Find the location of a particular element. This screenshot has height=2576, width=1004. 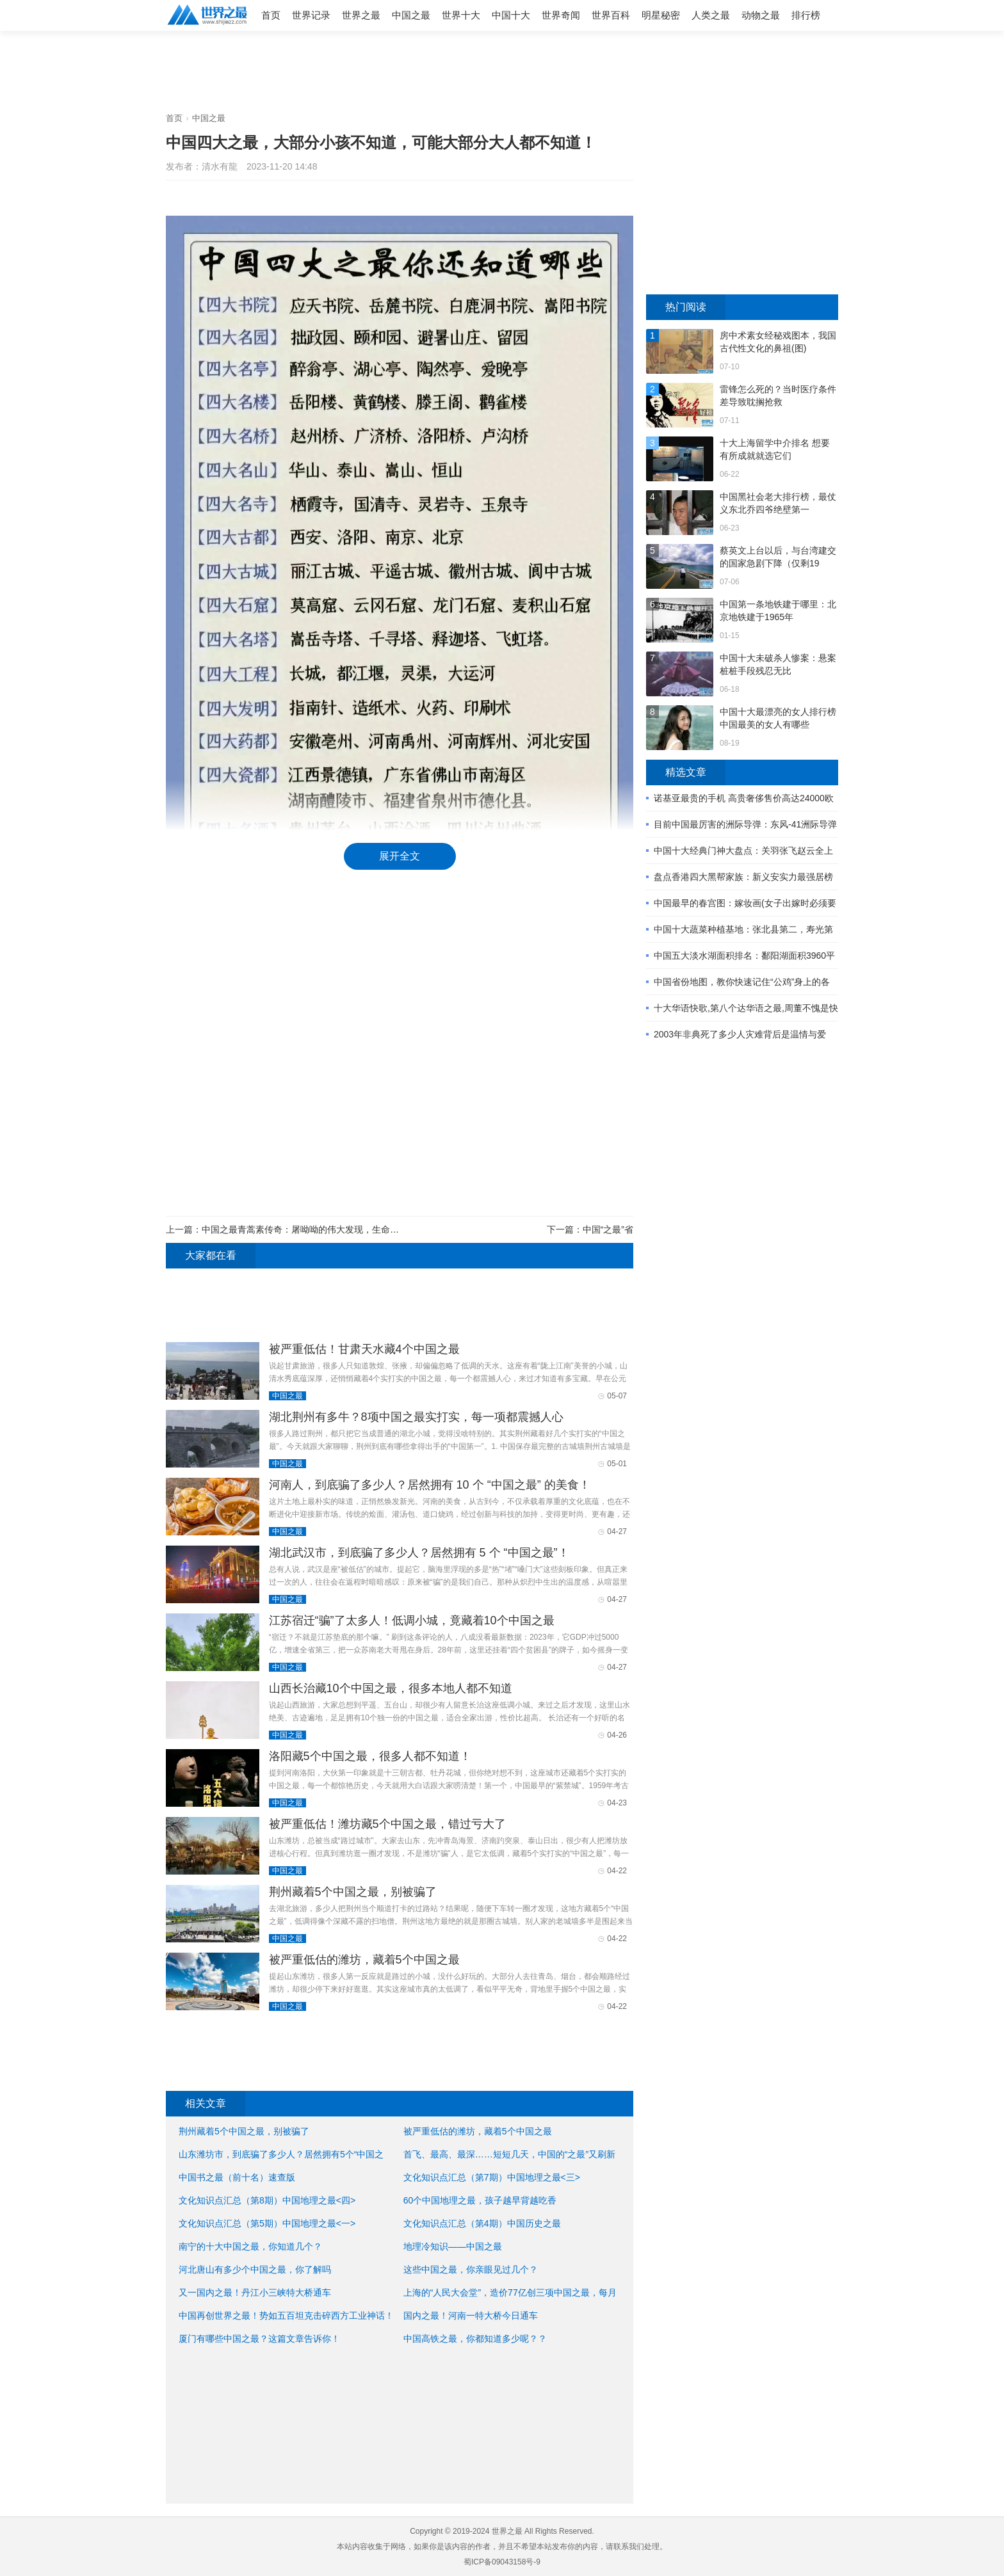

山西长治藏10个中国之最，很多本地人都不知道 is located at coordinates (390, 1688).